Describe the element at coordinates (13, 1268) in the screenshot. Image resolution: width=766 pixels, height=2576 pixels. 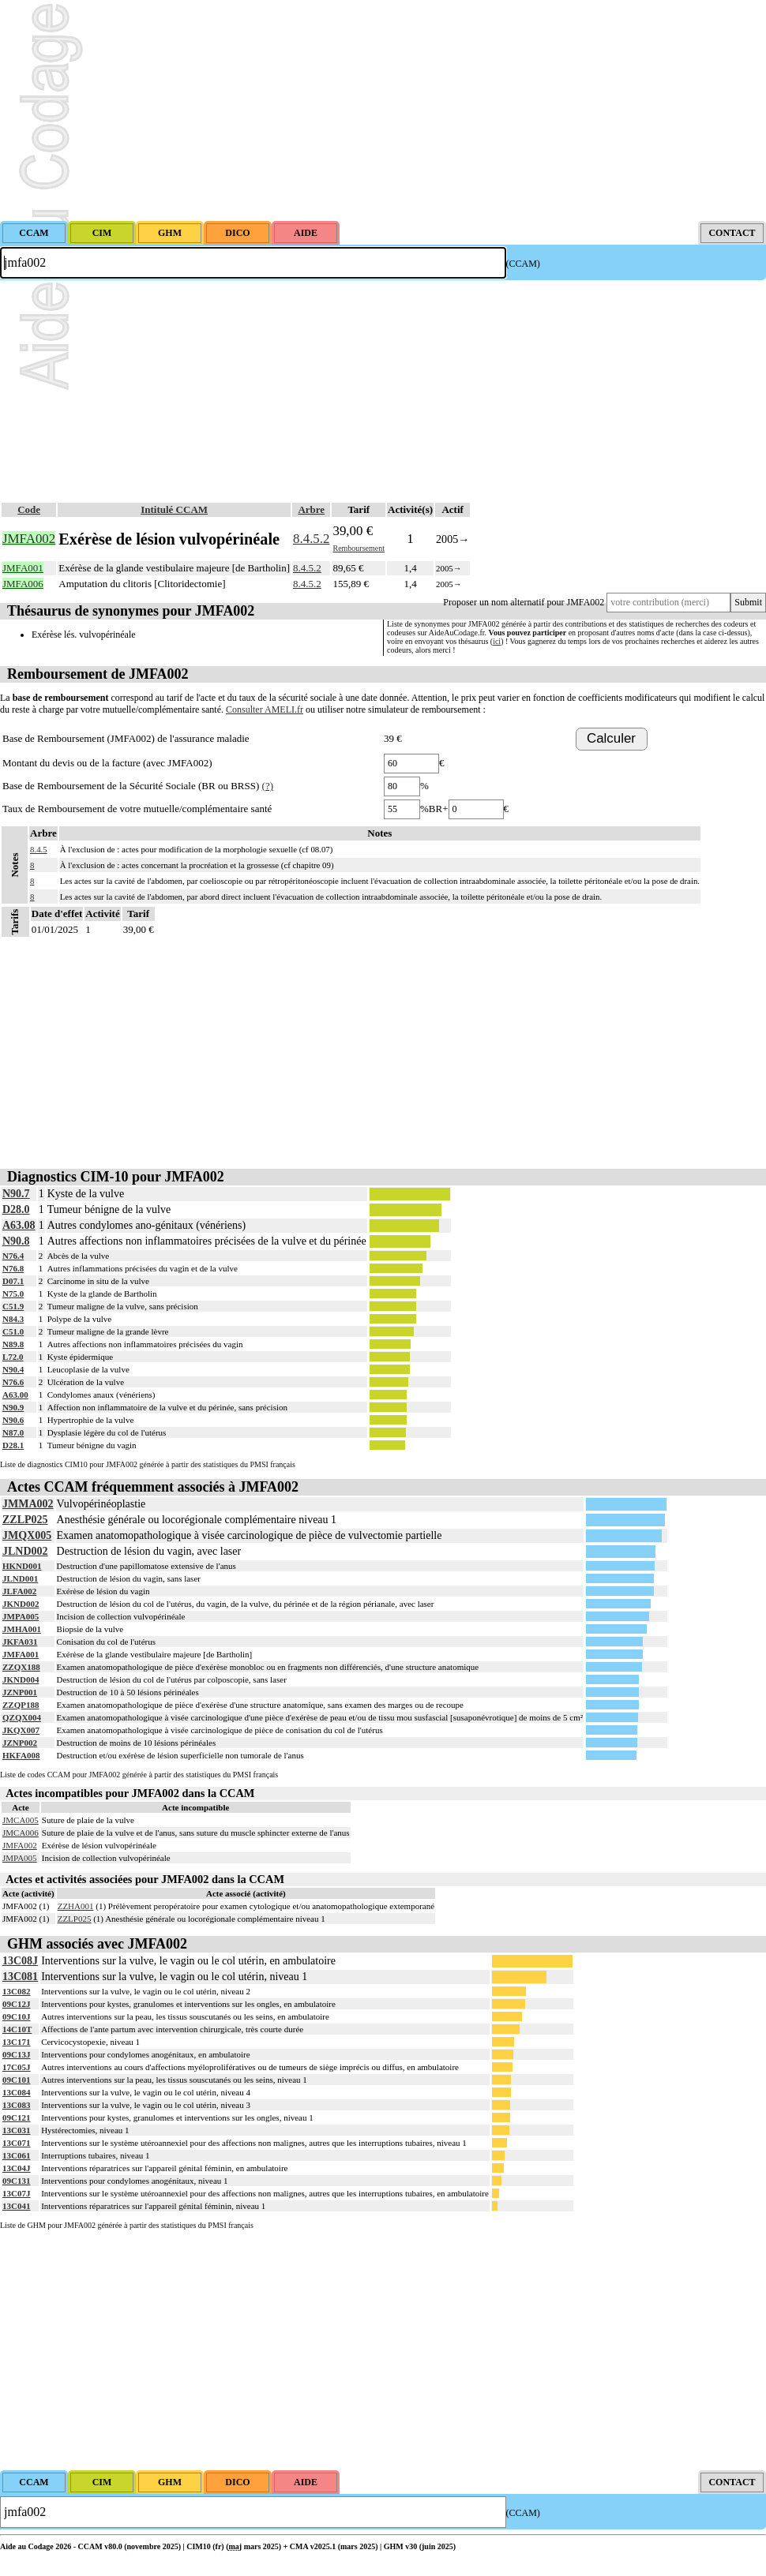
I see `N76.8` at that location.